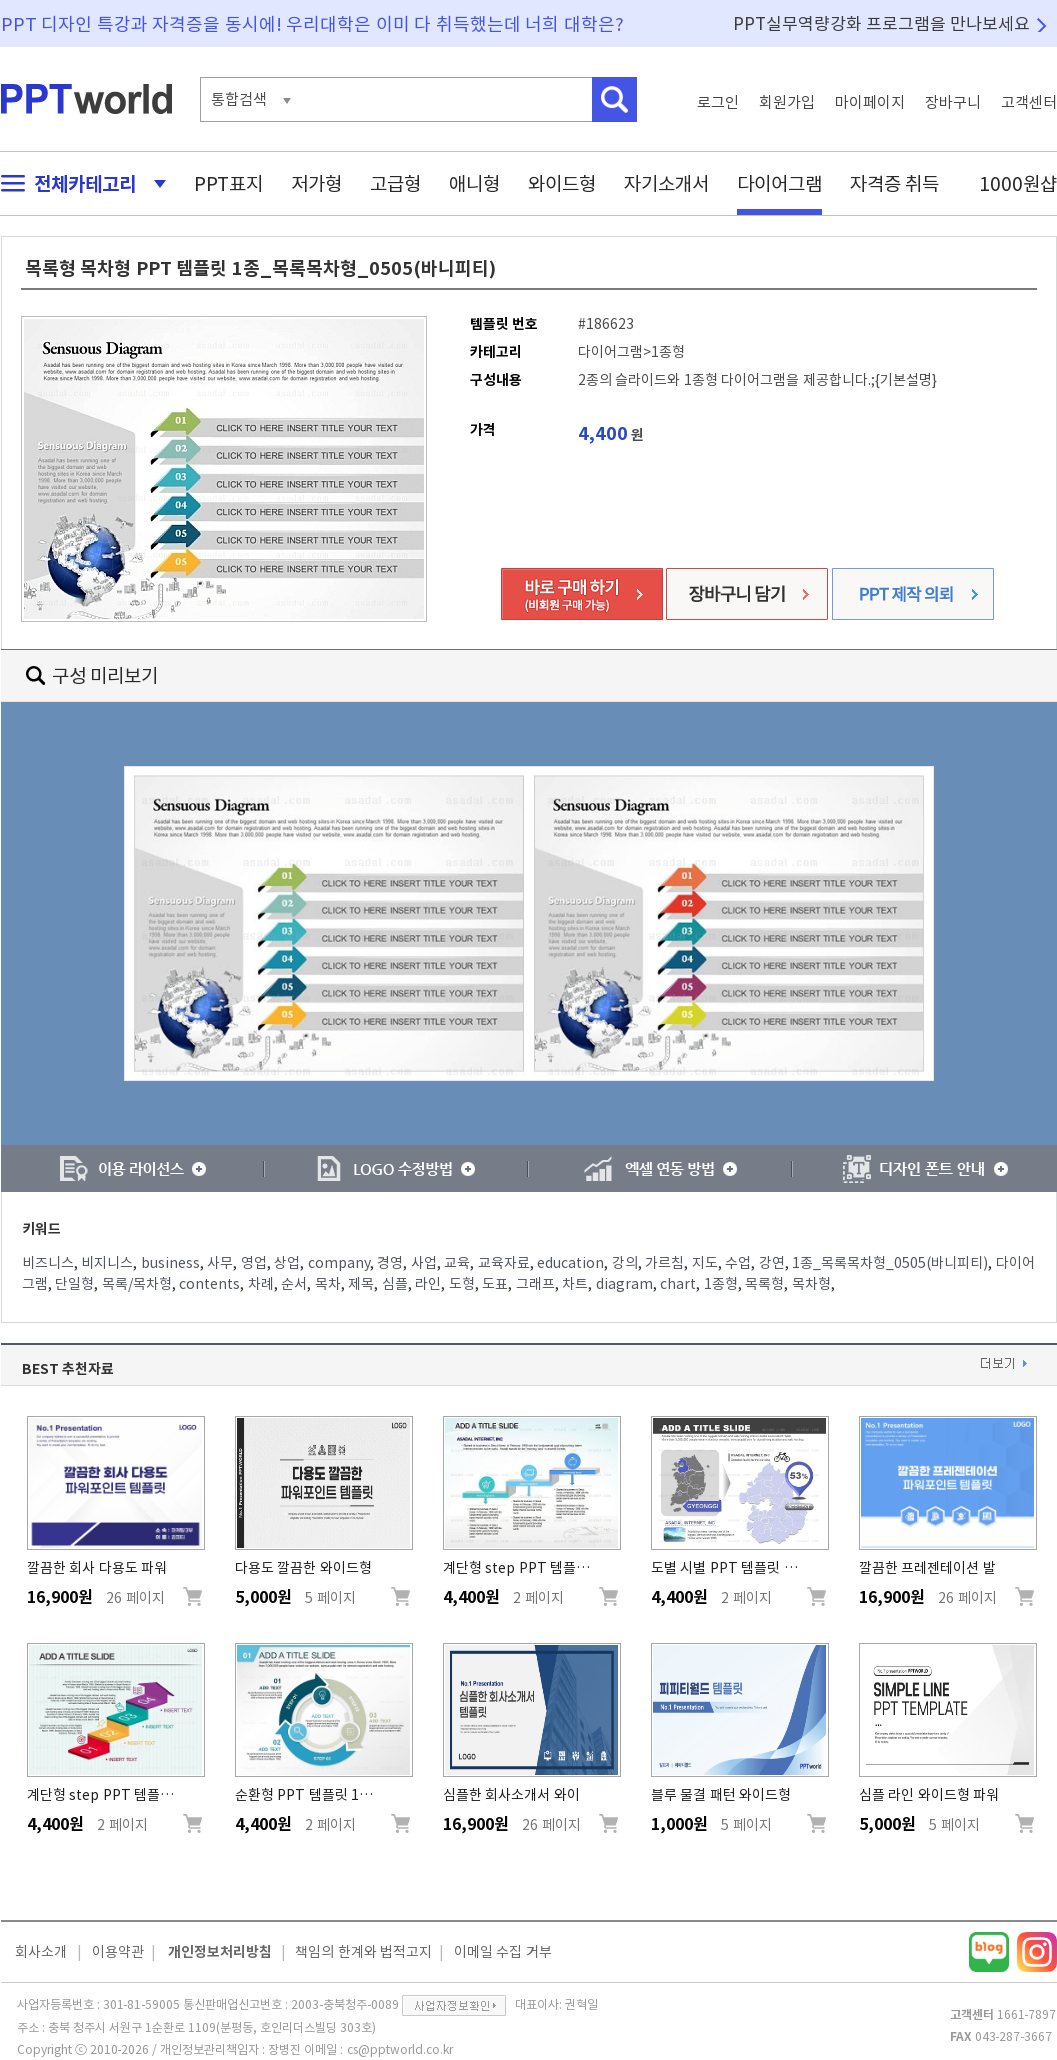 Image resolution: width=1057 pixels, height=2060 pixels. I want to click on 자기소개서, so click(666, 183).